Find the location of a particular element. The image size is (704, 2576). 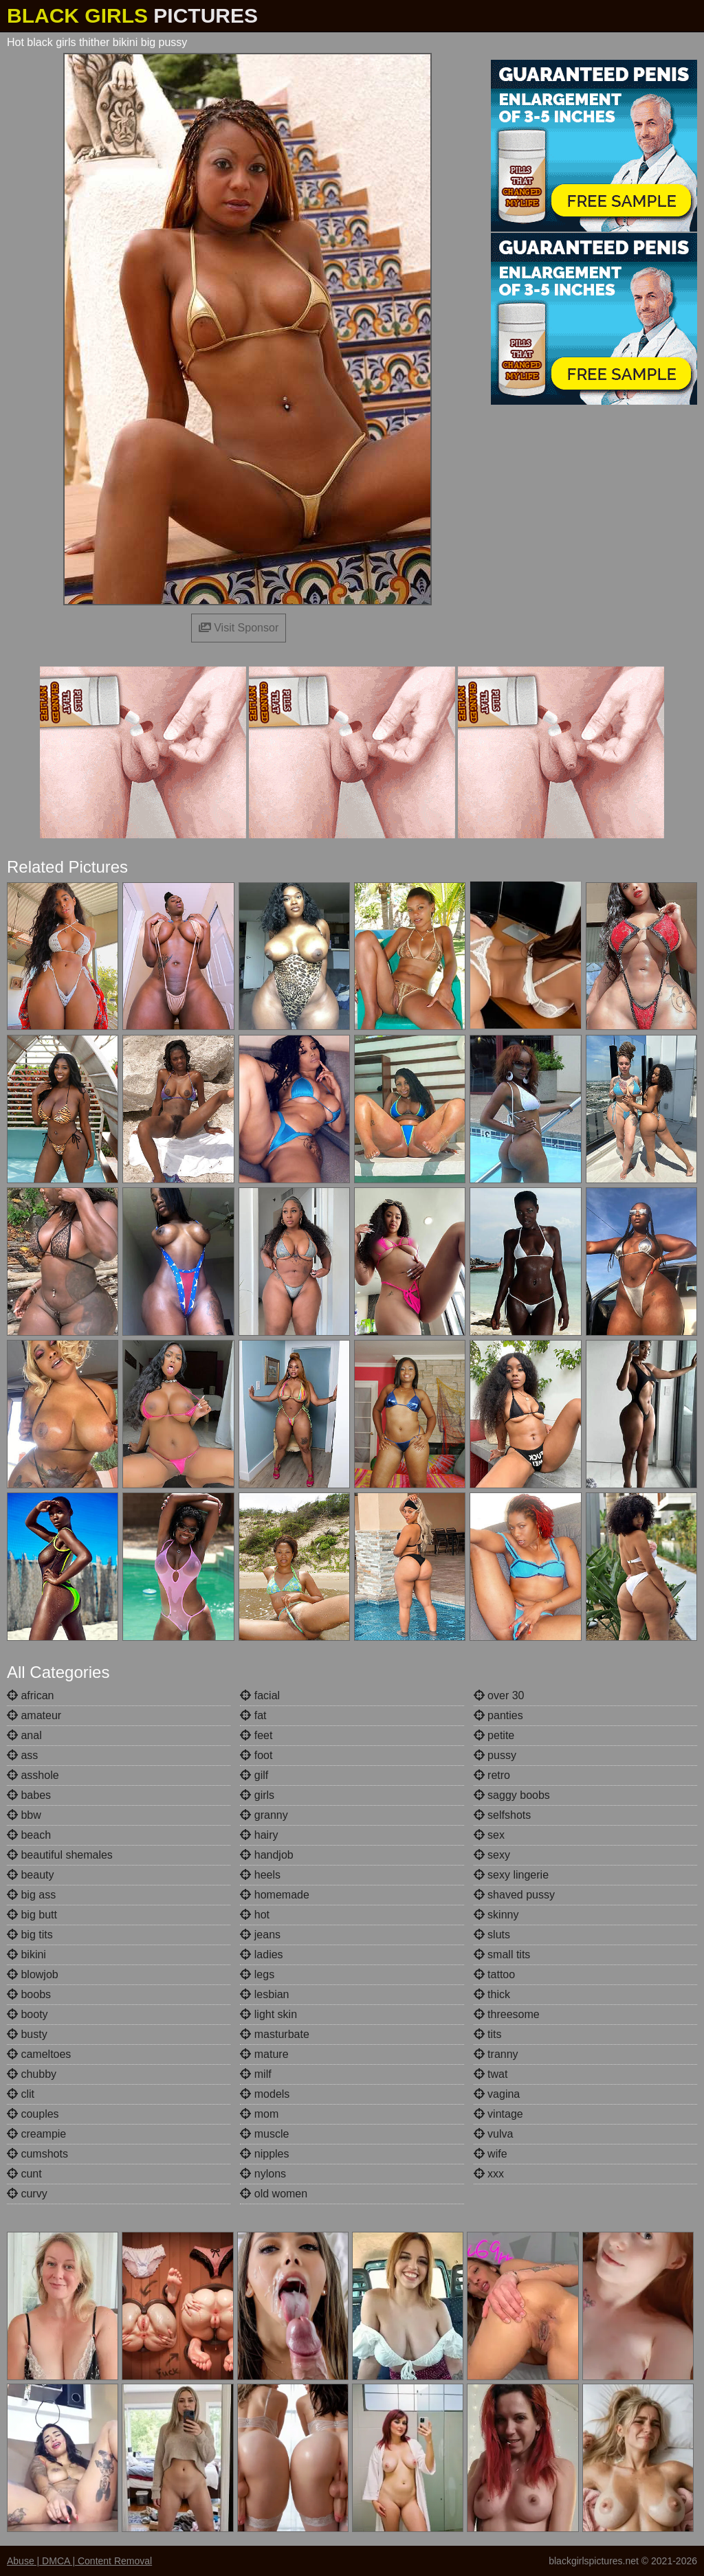

small tits is located at coordinates (502, 1954).